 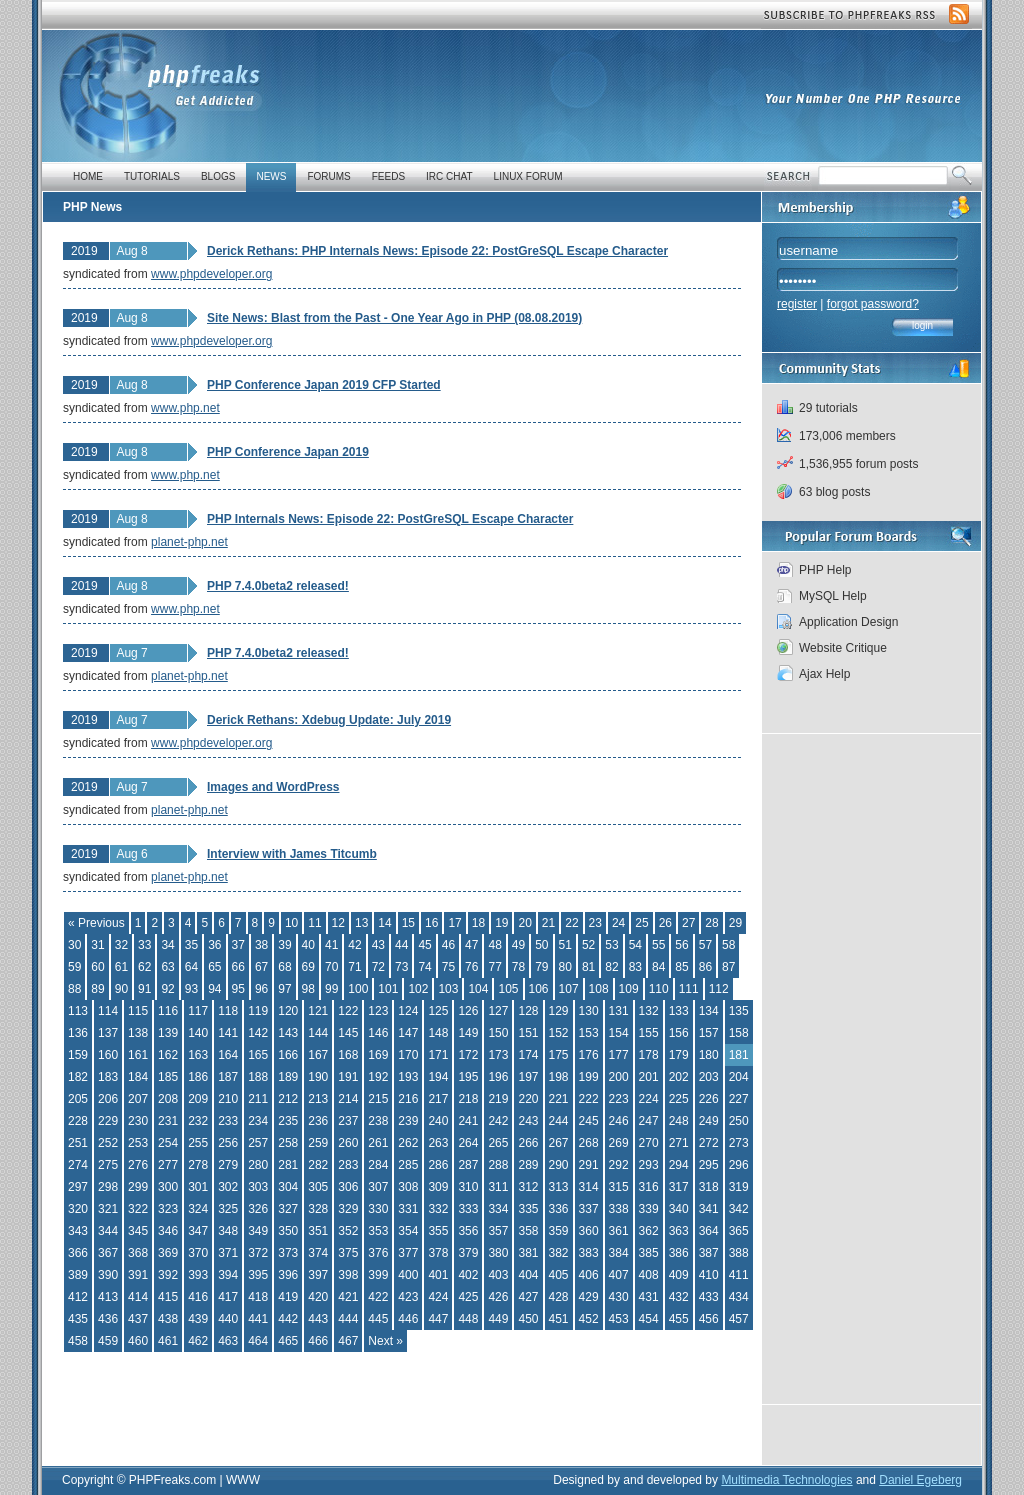 What do you see at coordinates (388, 176) in the screenshot?
I see `Feeds` at bounding box center [388, 176].